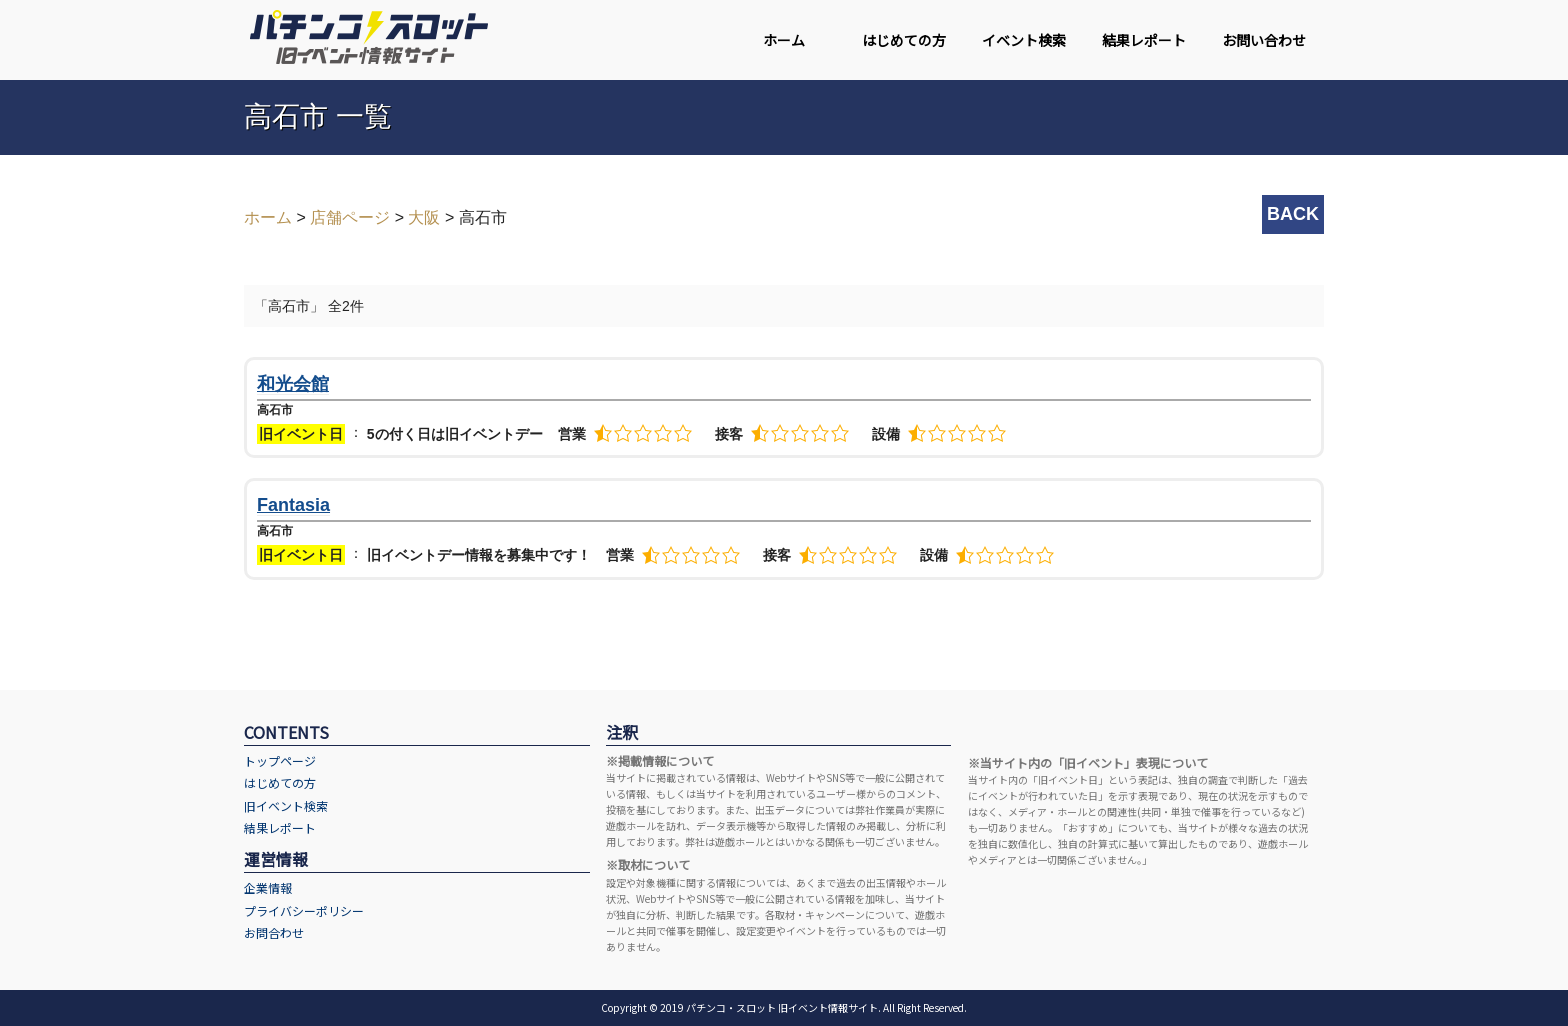 Image resolution: width=1568 pixels, height=1026 pixels. What do you see at coordinates (293, 505) in the screenshot?
I see `Fantasia` at bounding box center [293, 505].